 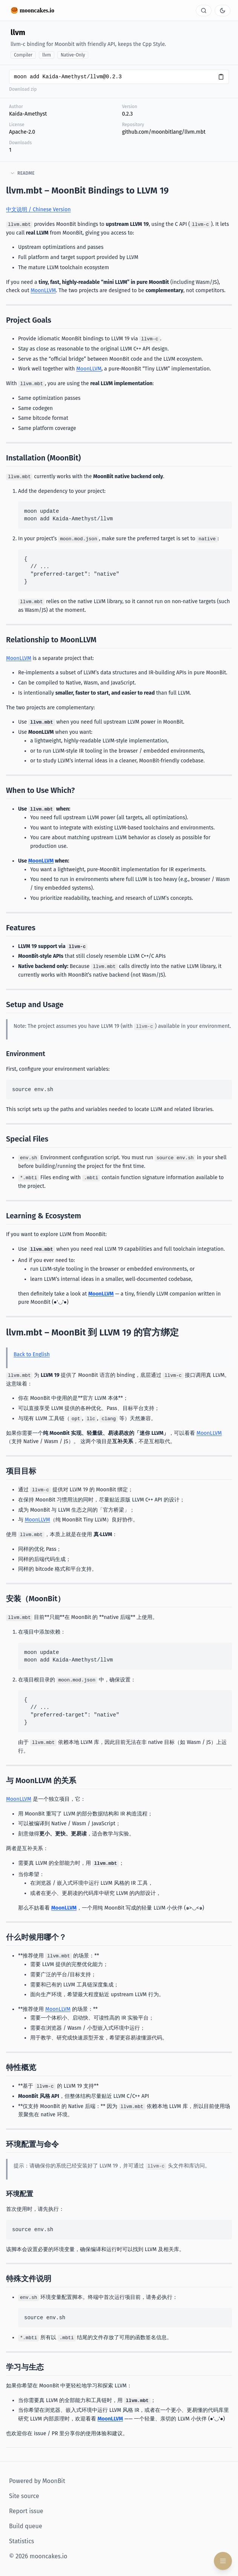 What do you see at coordinates (164, 132) in the screenshot?
I see `github.com/moonbitlang/llvm.mbt` at bounding box center [164, 132].